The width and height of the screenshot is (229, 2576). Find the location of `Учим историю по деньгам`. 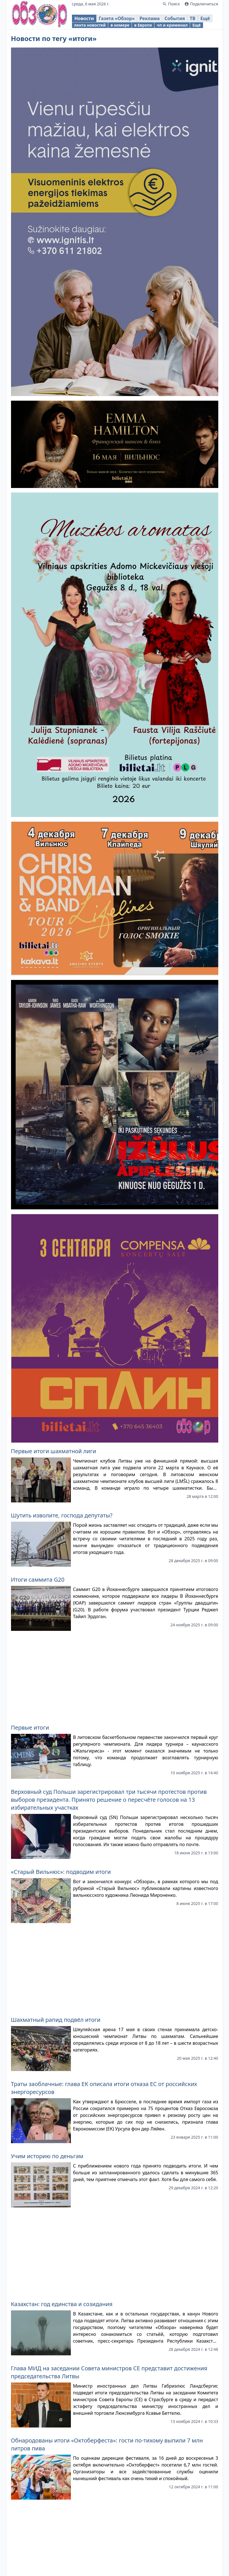

Учим историю по деньгам is located at coordinates (47, 2156).